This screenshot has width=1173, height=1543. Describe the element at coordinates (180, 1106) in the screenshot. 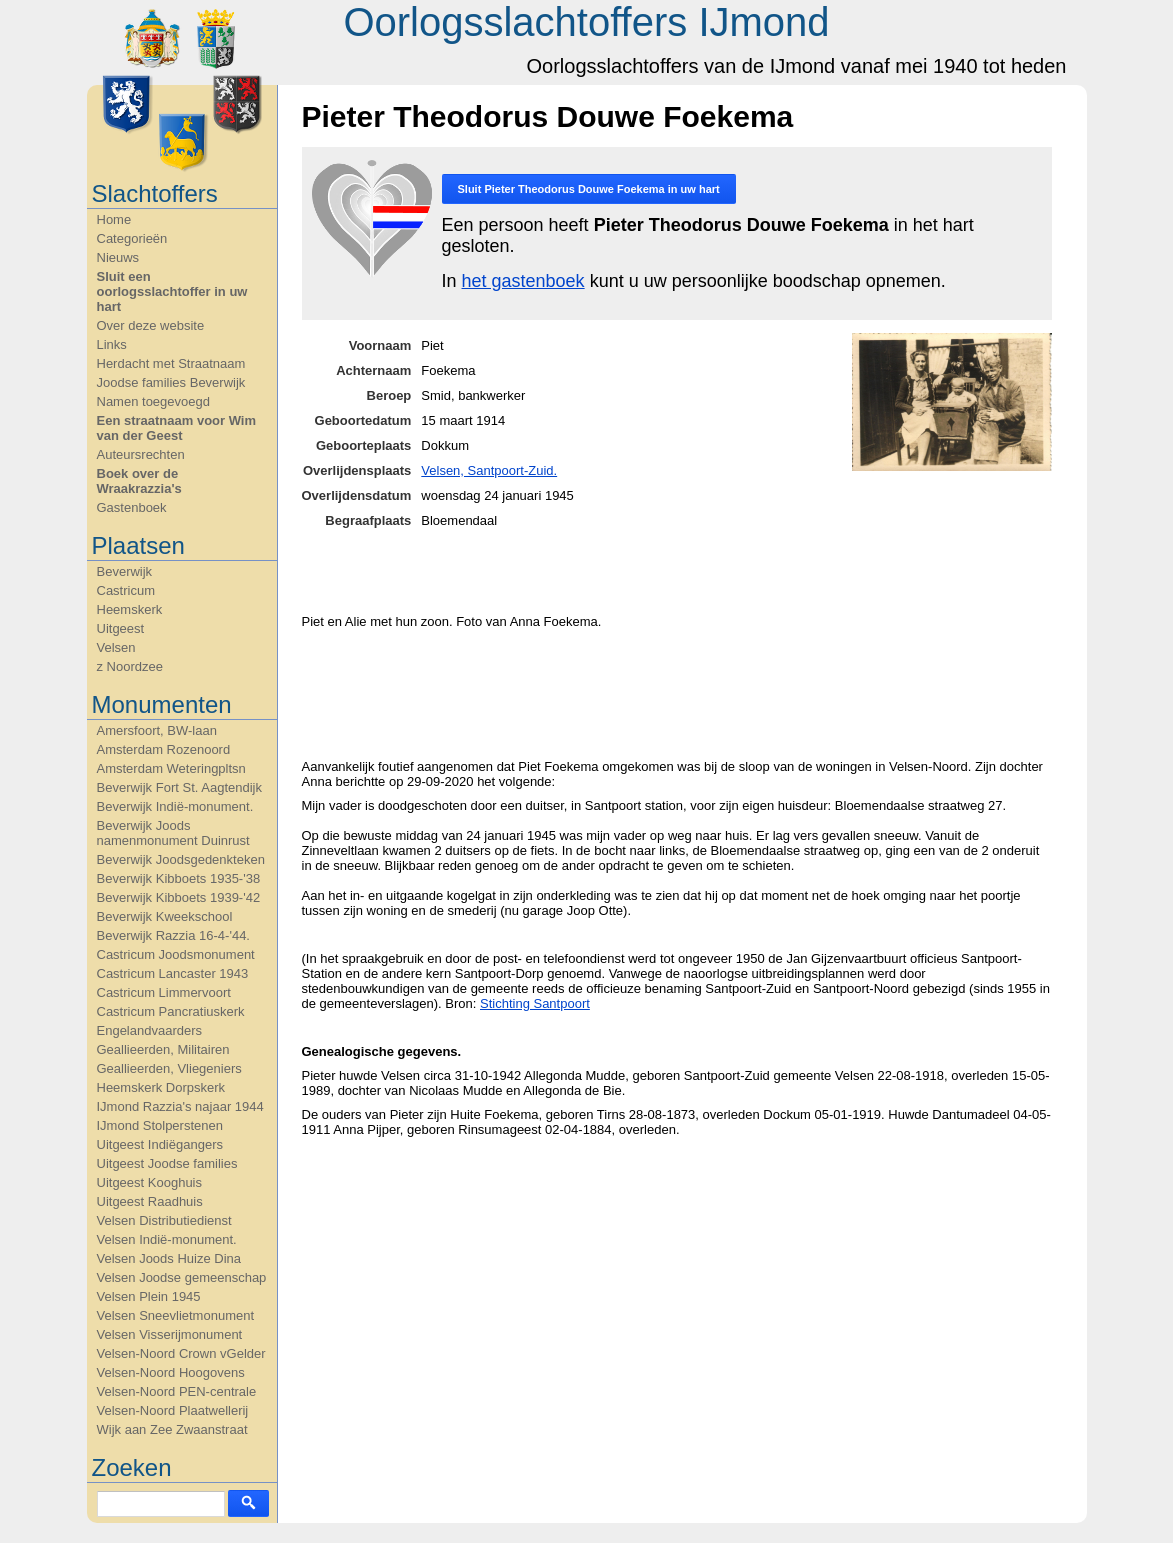

I see `IJmond Razzia's najaar 1944` at that location.